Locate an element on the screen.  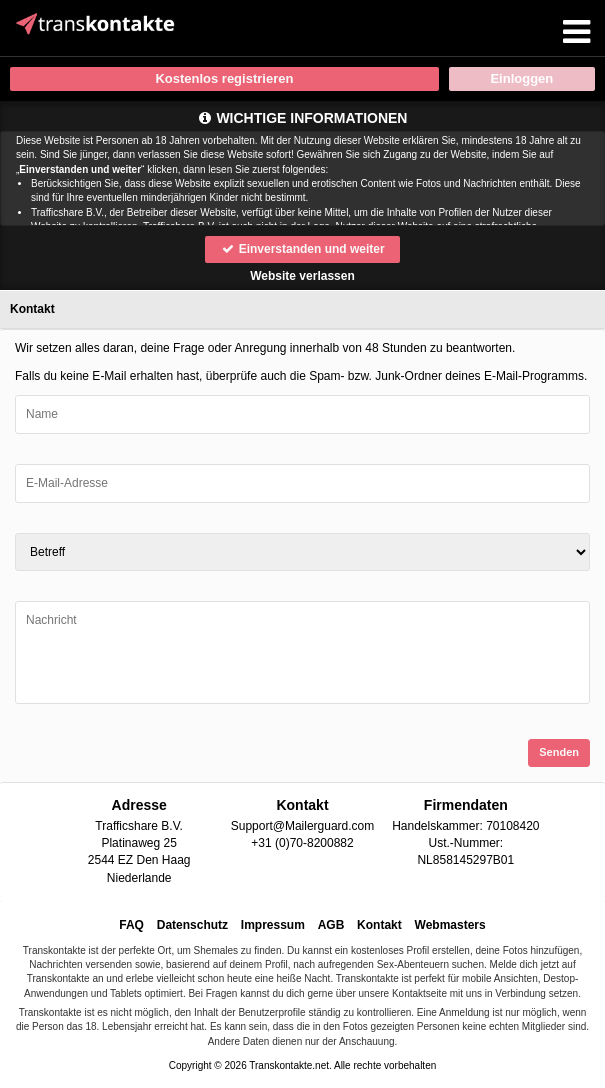
Kontakt is located at coordinates (379, 925).